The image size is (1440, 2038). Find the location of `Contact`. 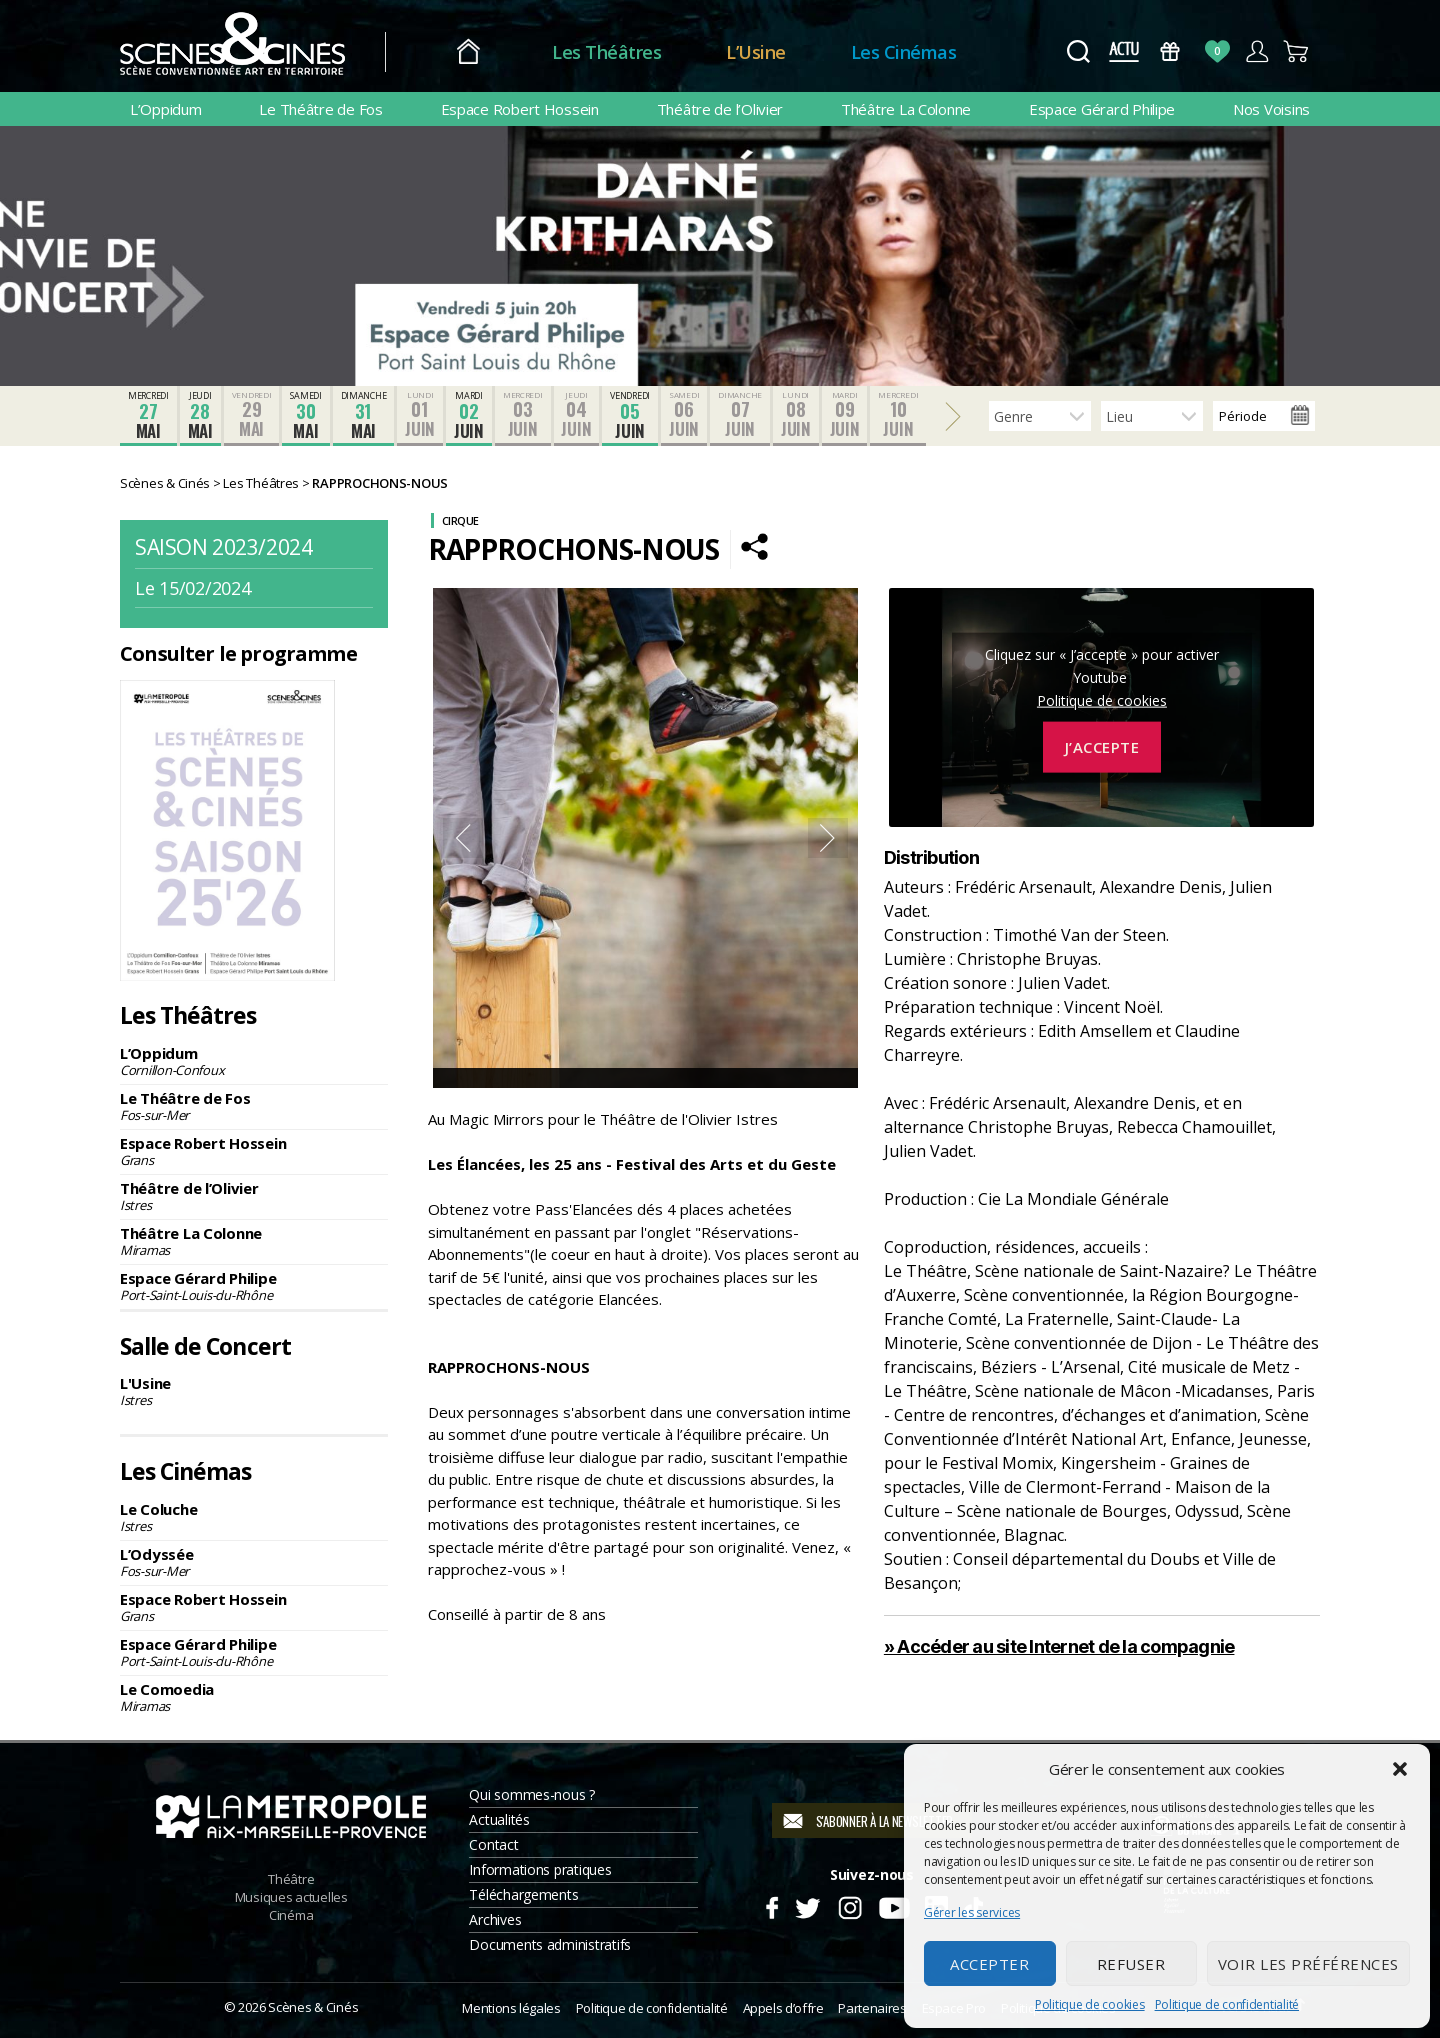

Contact is located at coordinates (493, 1844).